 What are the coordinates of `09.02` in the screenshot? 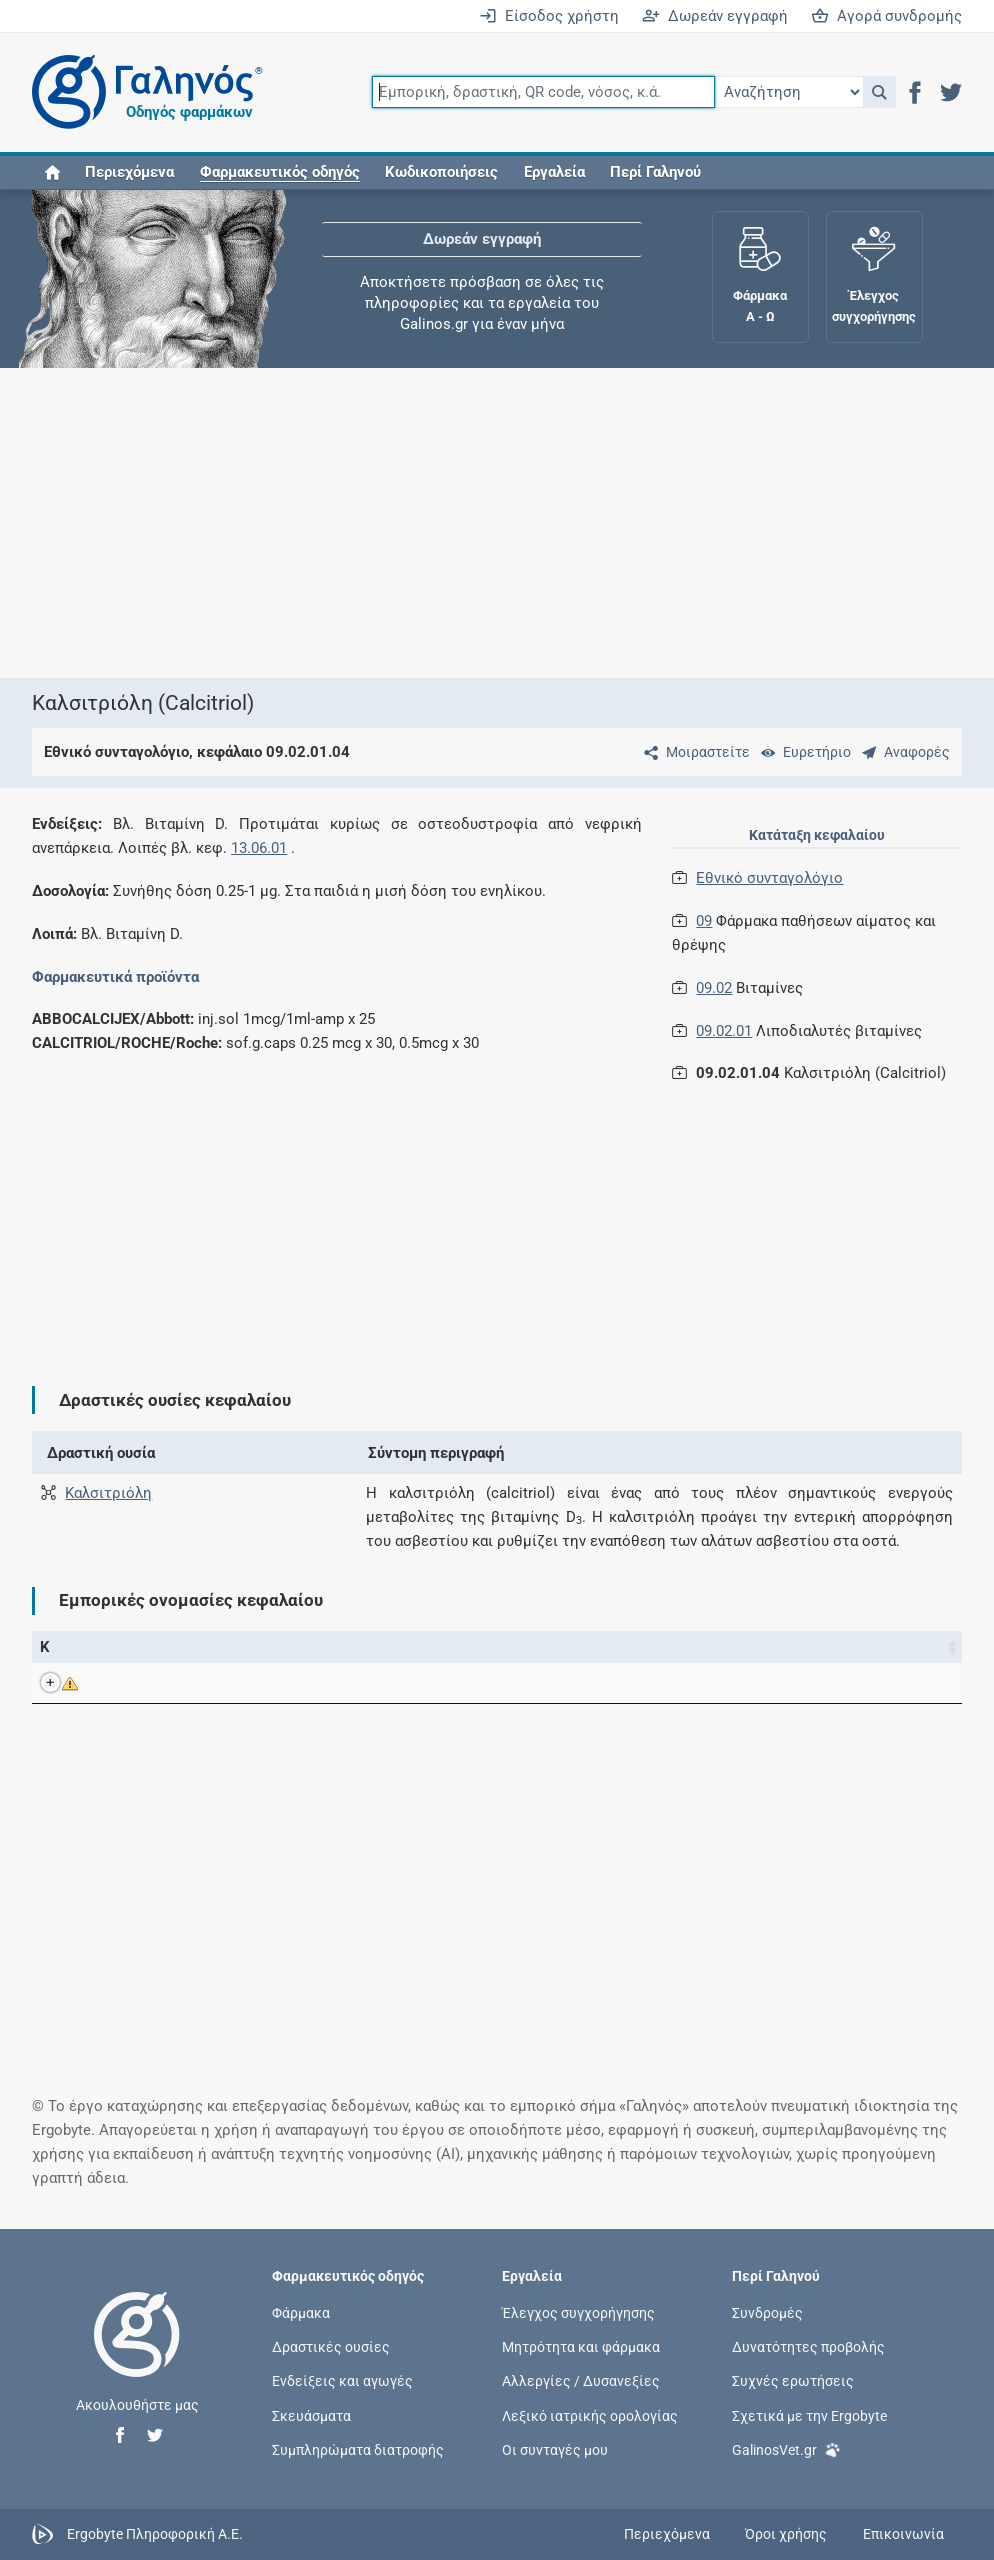 It's located at (714, 988).